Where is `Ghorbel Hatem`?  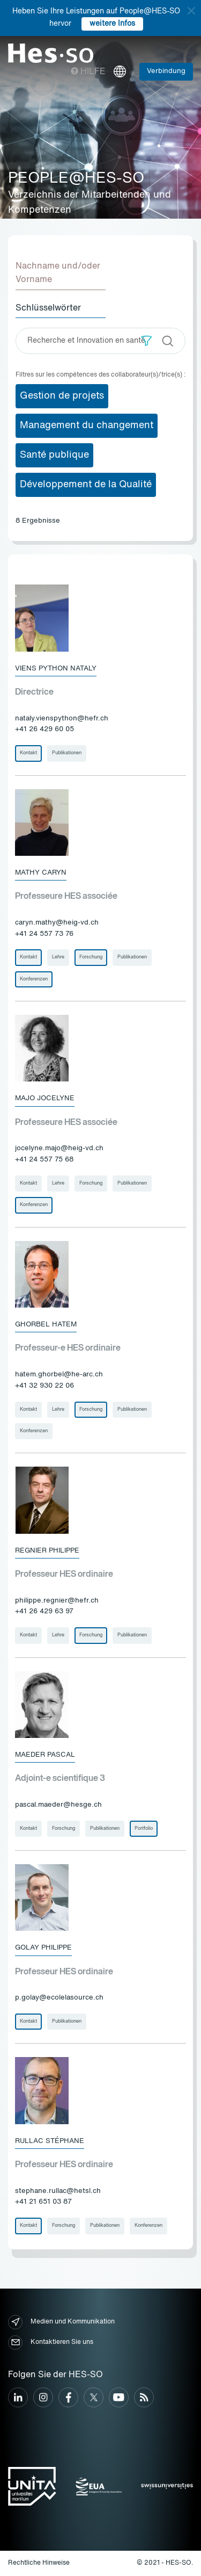
Ghorbel Hatem is located at coordinates (46, 1324).